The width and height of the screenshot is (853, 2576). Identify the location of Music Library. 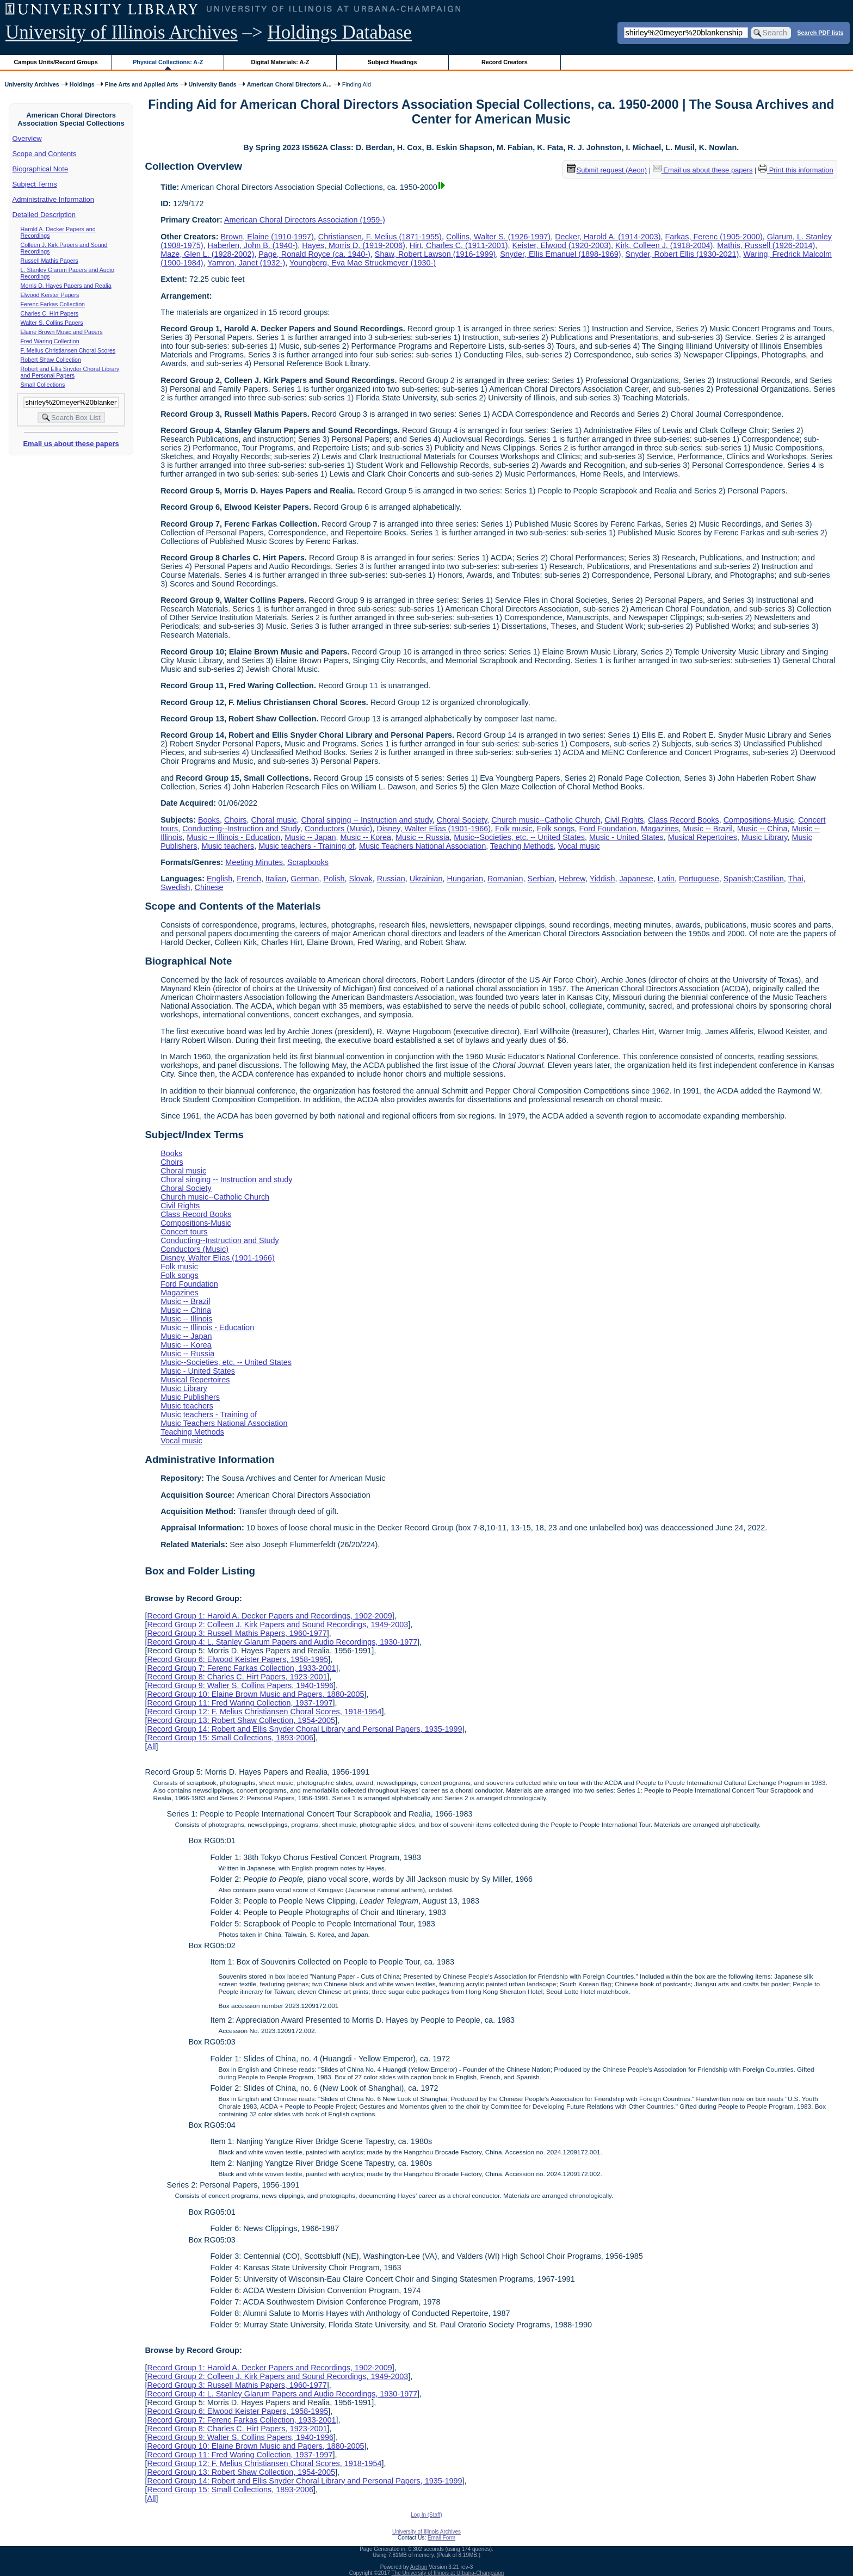
(764, 837).